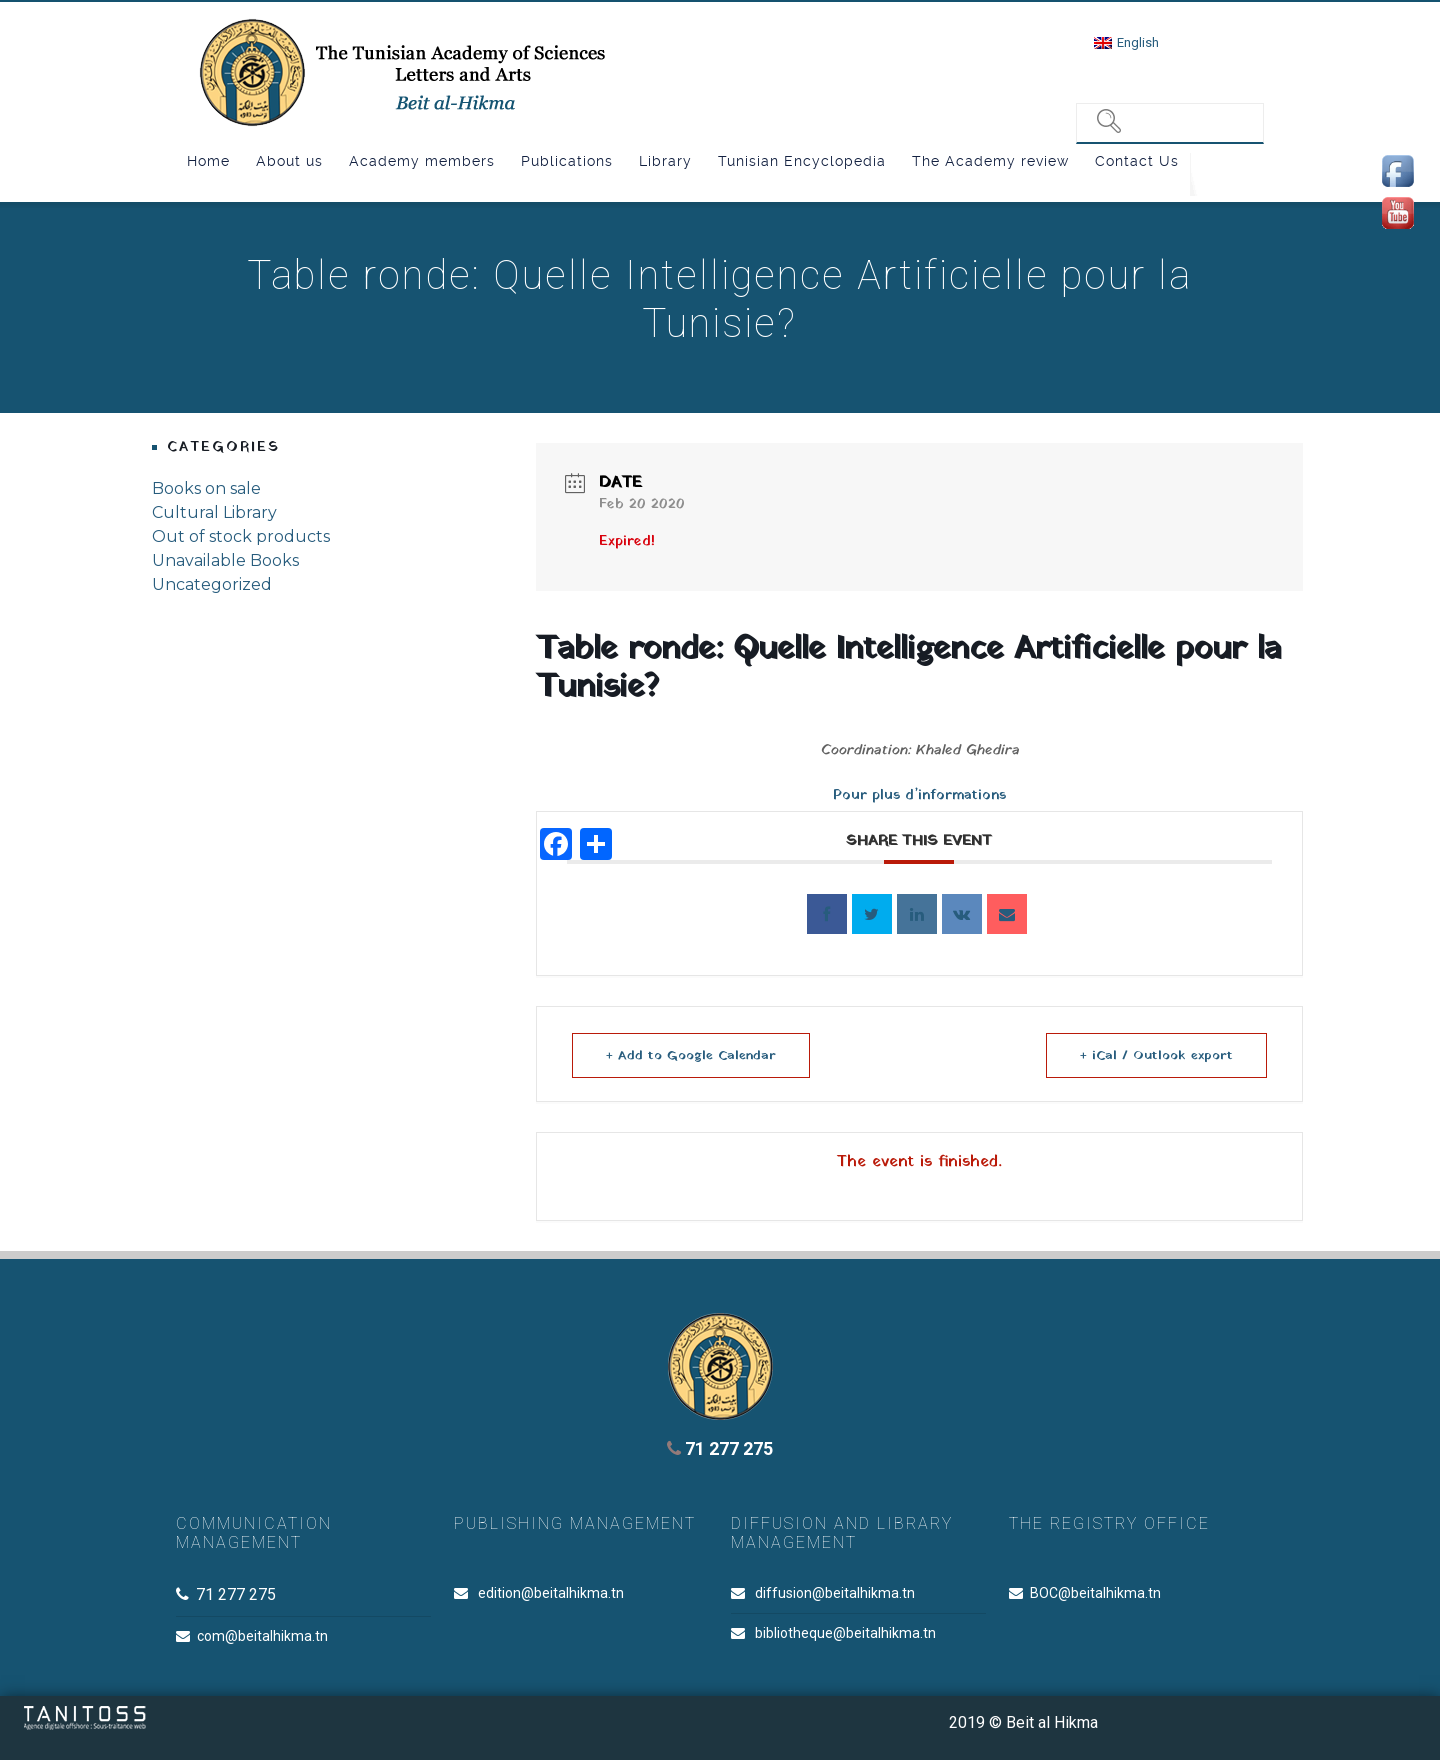 The image size is (1440, 1760). I want to click on diffusion@beitalhikma.tn, so click(835, 1593).